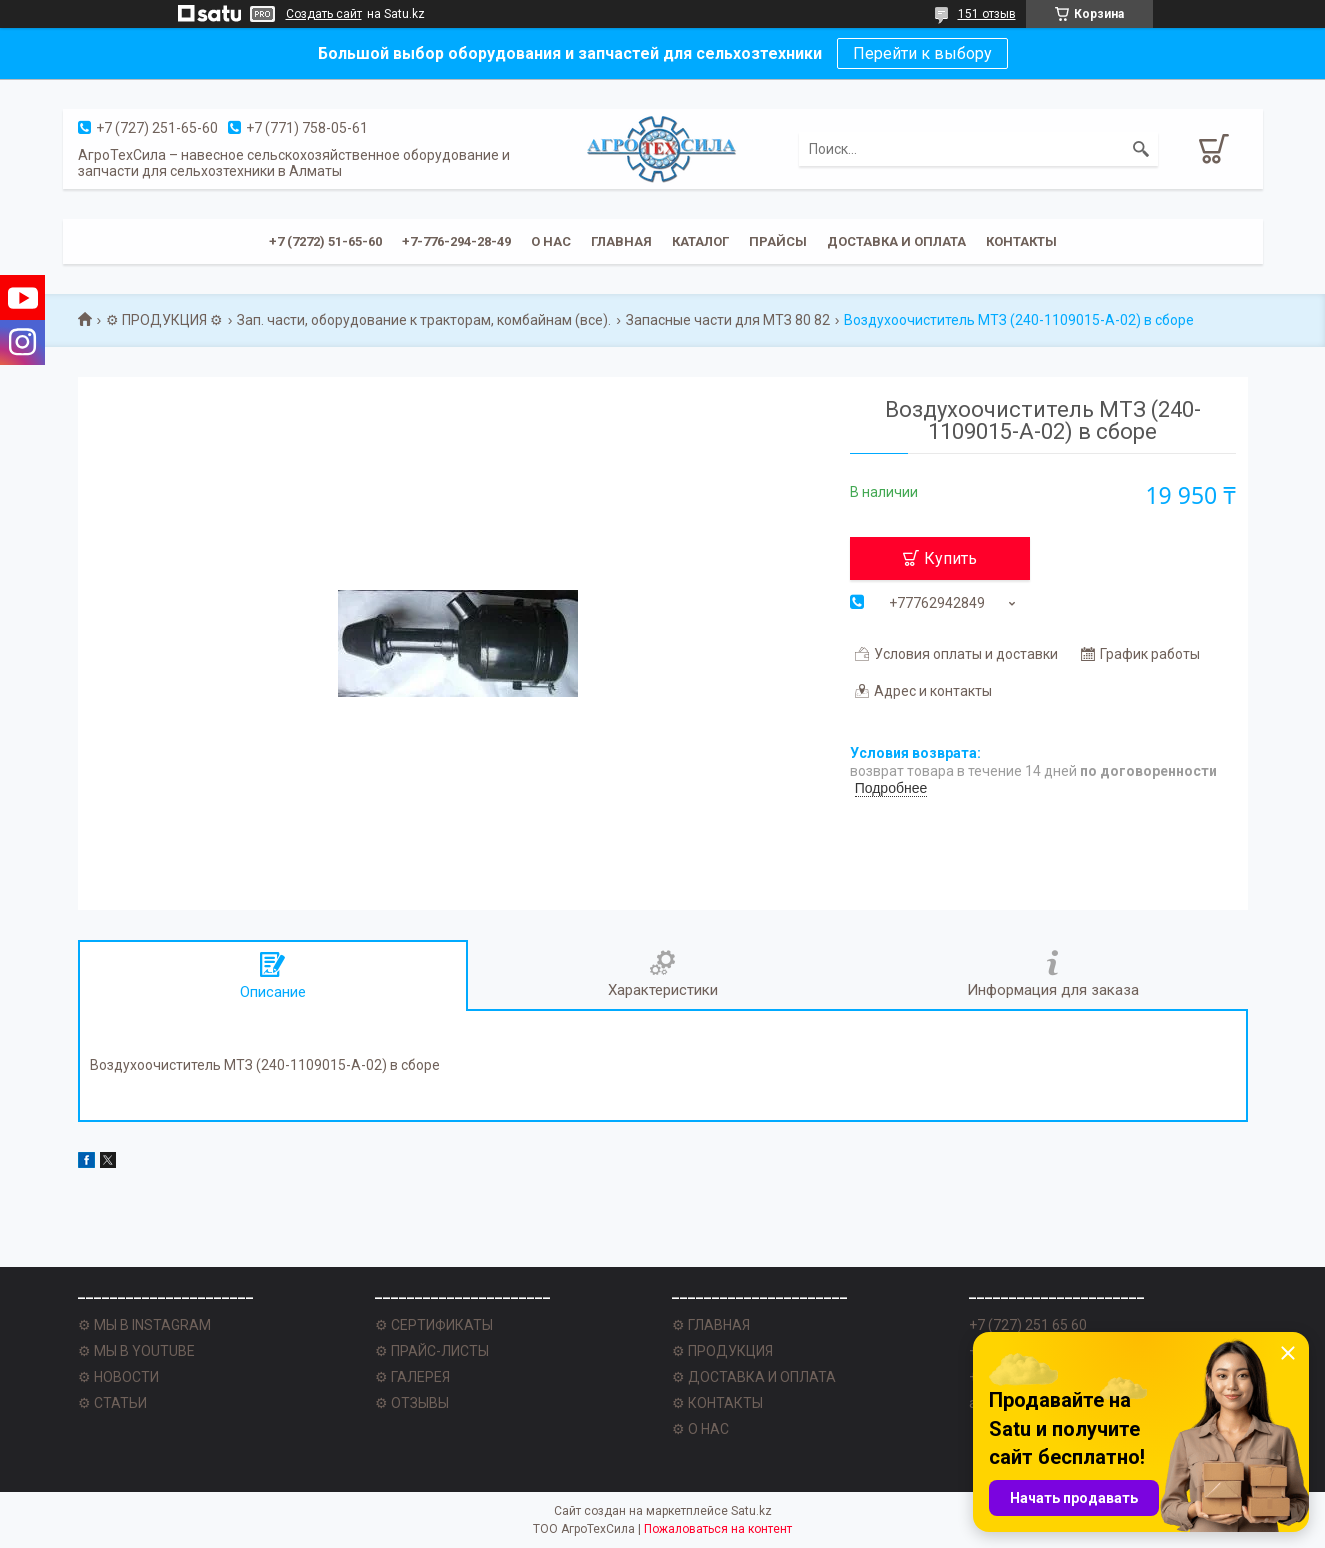 This screenshot has height=1548, width=1325. I want to click on ⚙ ГАЛЕРЕЯ, so click(412, 1377).